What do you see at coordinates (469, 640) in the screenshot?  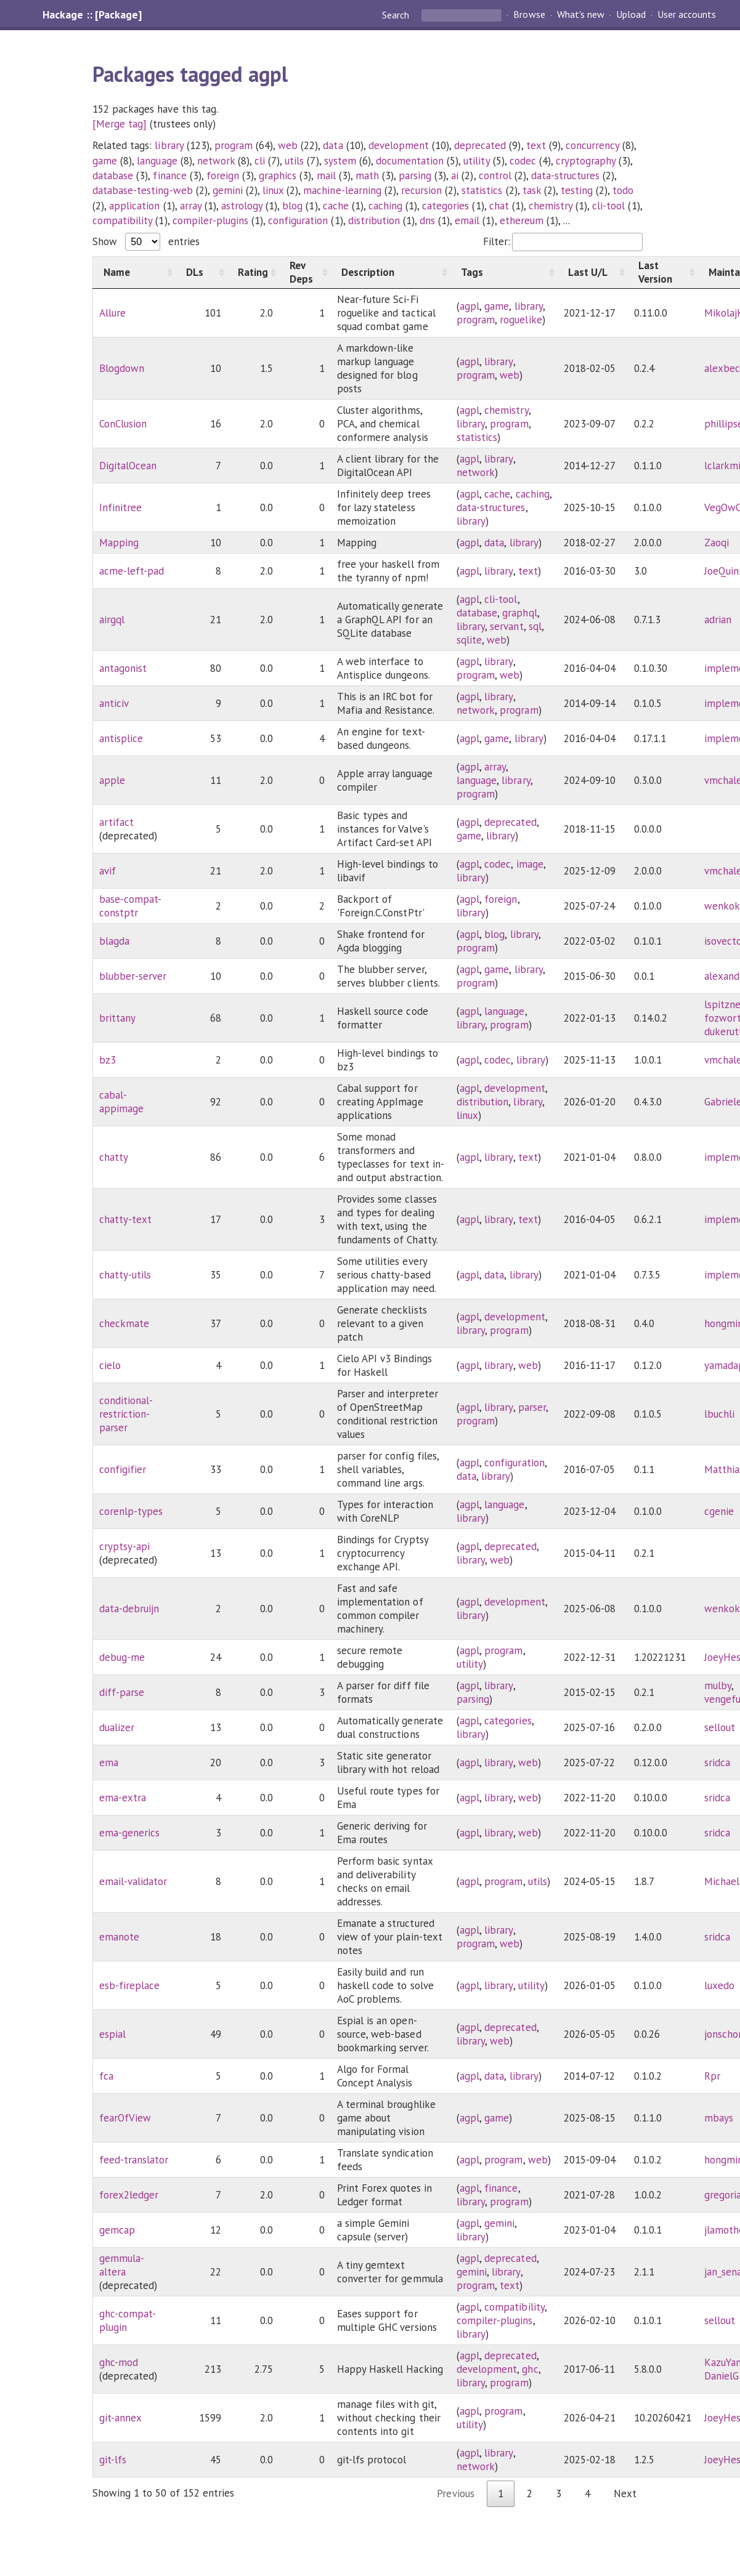 I see `sqlite` at bounding box center [469, 640].